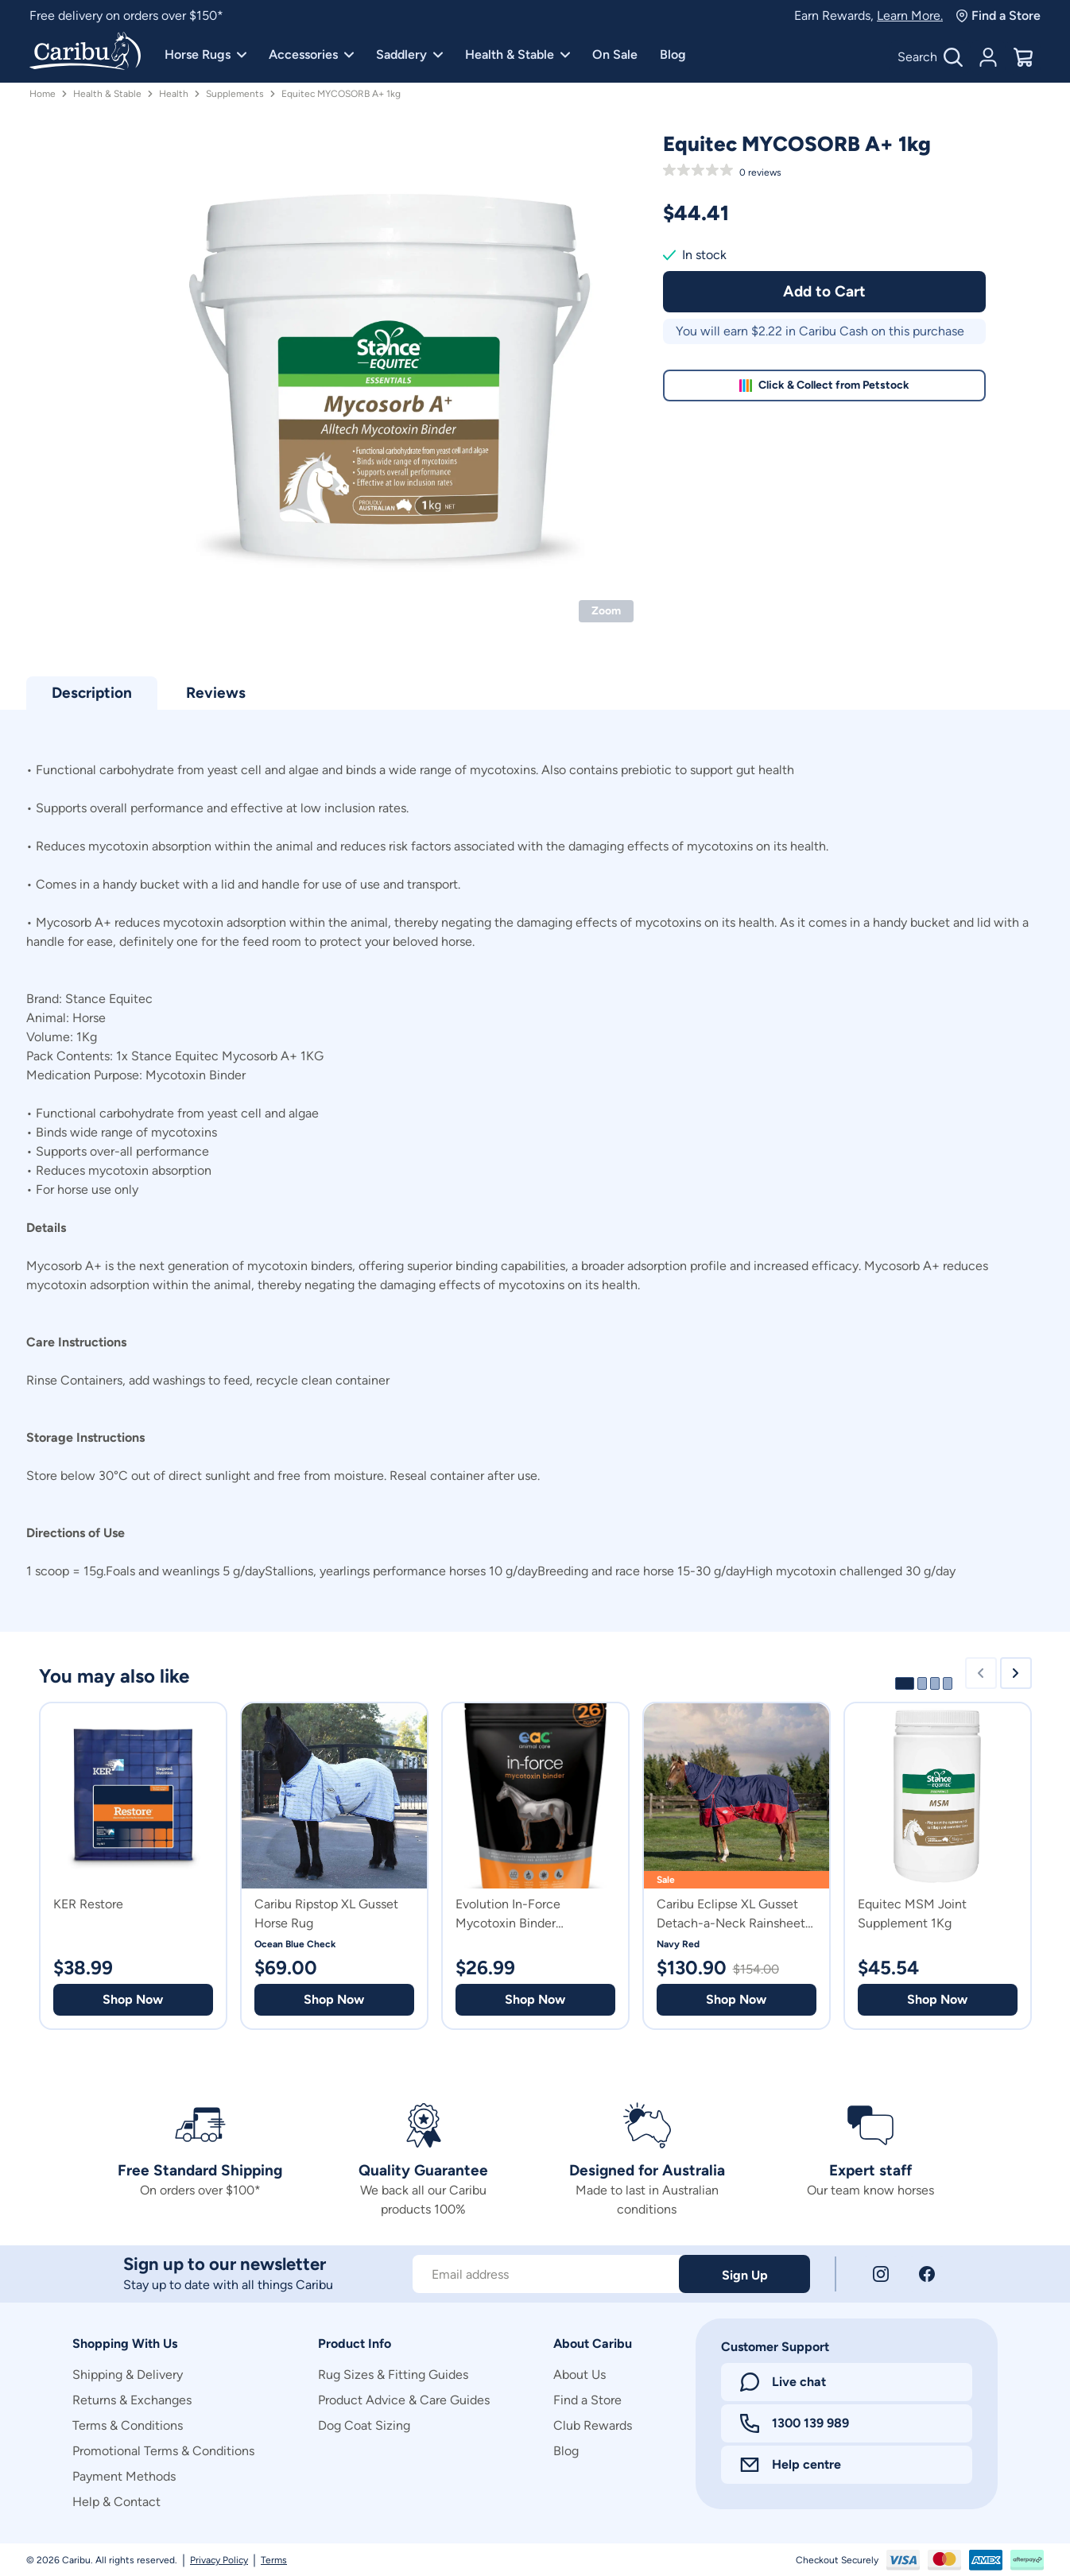  I want to click on Equitec MYCOSORB A+ 1kg, so click(341, 93).